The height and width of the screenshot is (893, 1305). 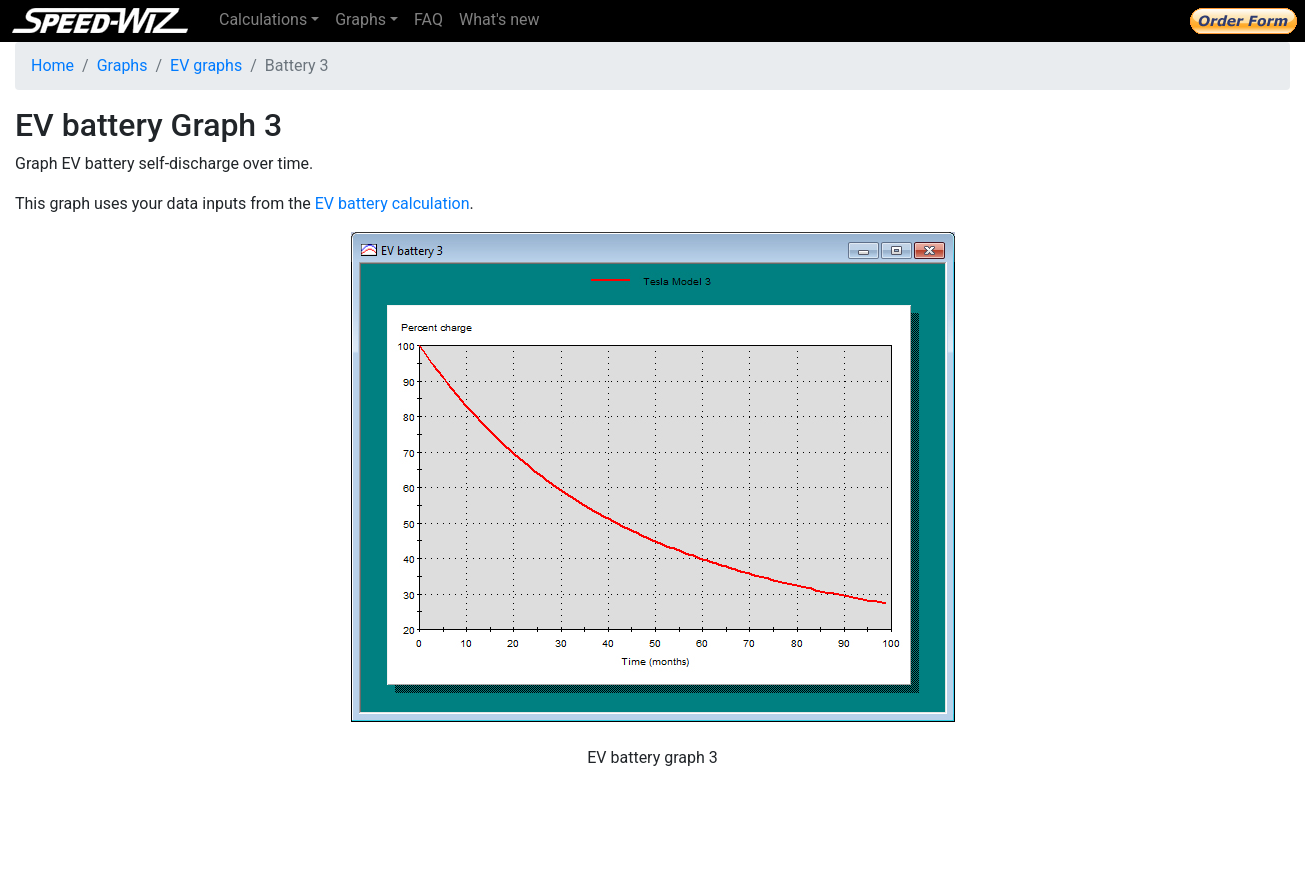 I want to click on EV battery calculation, so click(x=392, y=203).